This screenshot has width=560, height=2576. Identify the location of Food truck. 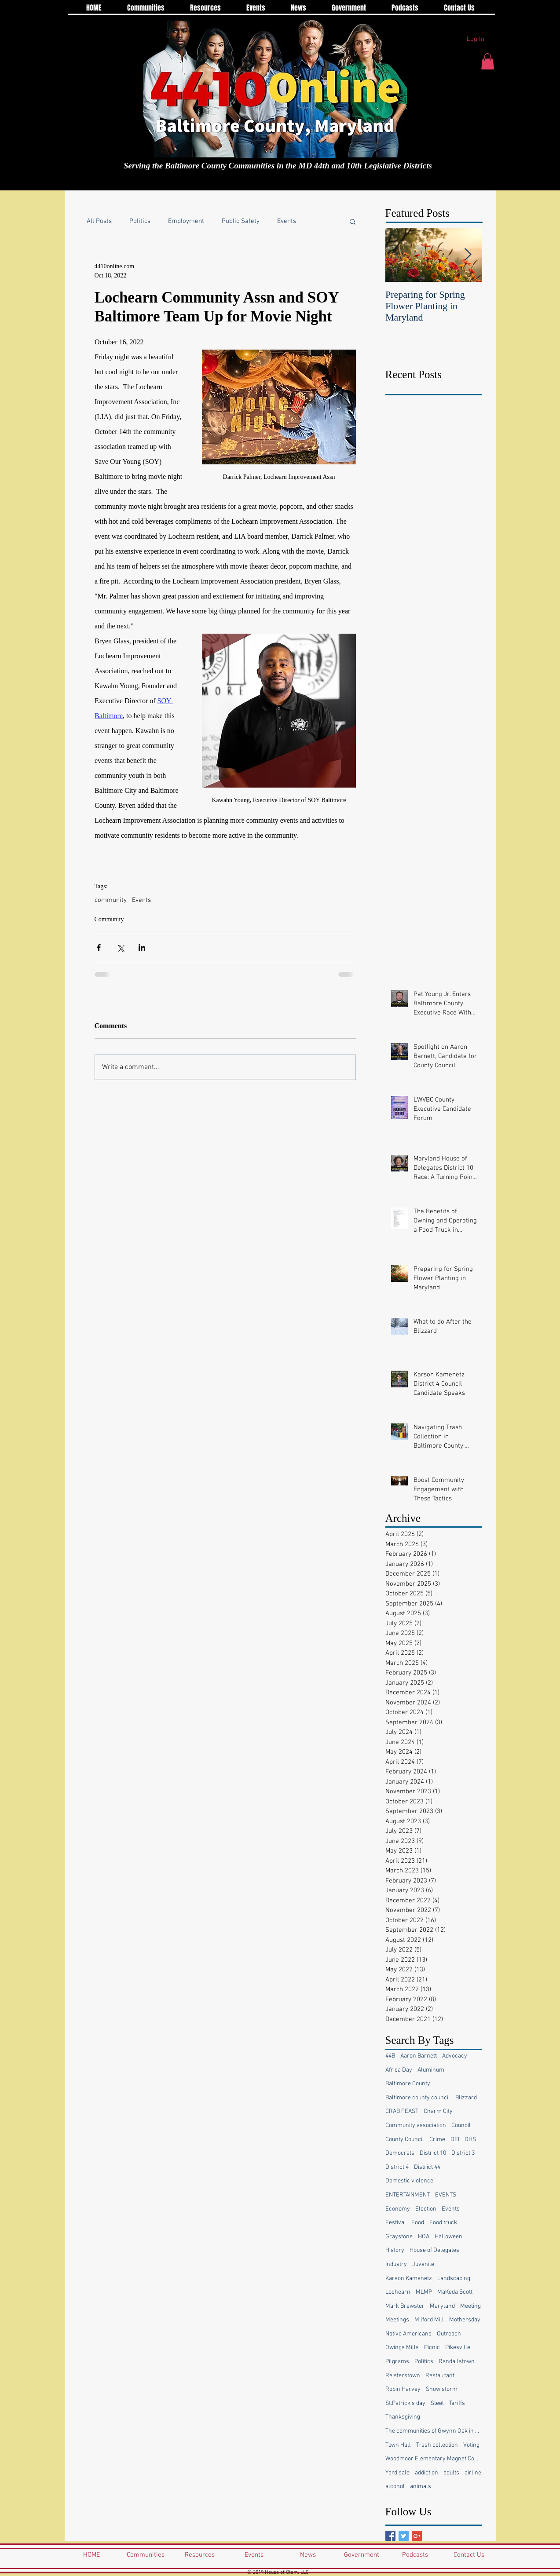
(443, 2222).